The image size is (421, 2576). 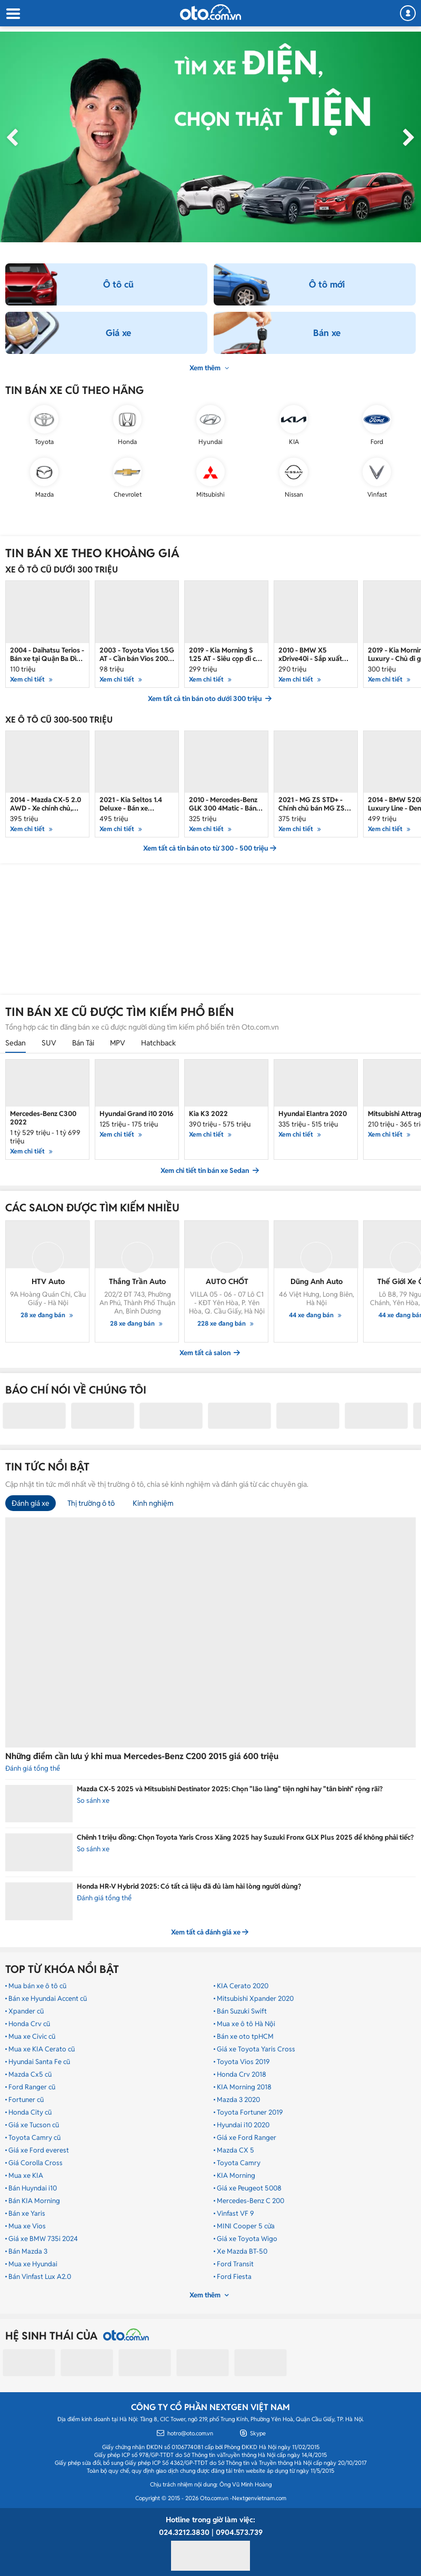 I want to click on Honda HR-V Hybrid 2025: Có tất cả liệu đã đủ làm hài lòng người dùng?, so click(x=189, y=1886).